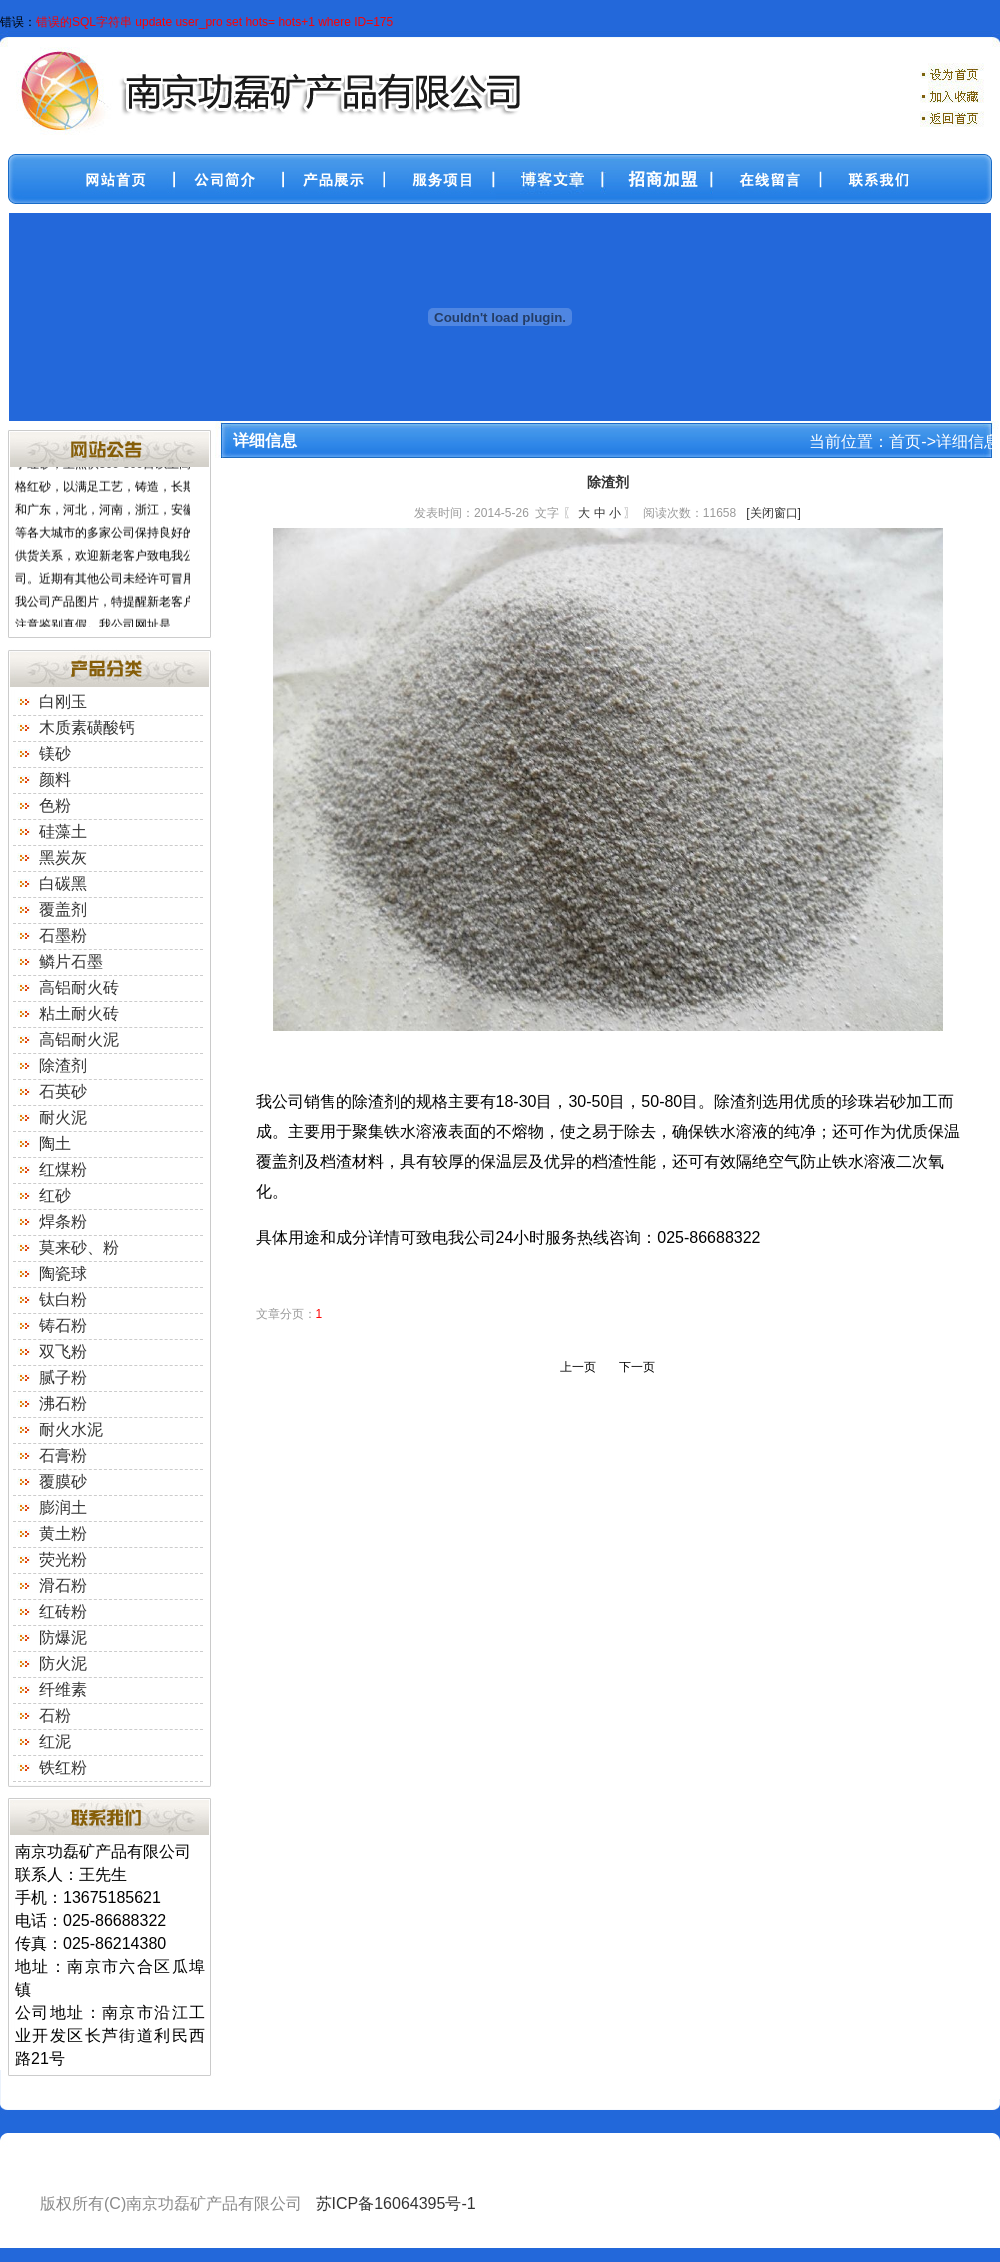 This screenshot has height=2262, width=1000. I want to click on 下一页, so click(637, 1367).